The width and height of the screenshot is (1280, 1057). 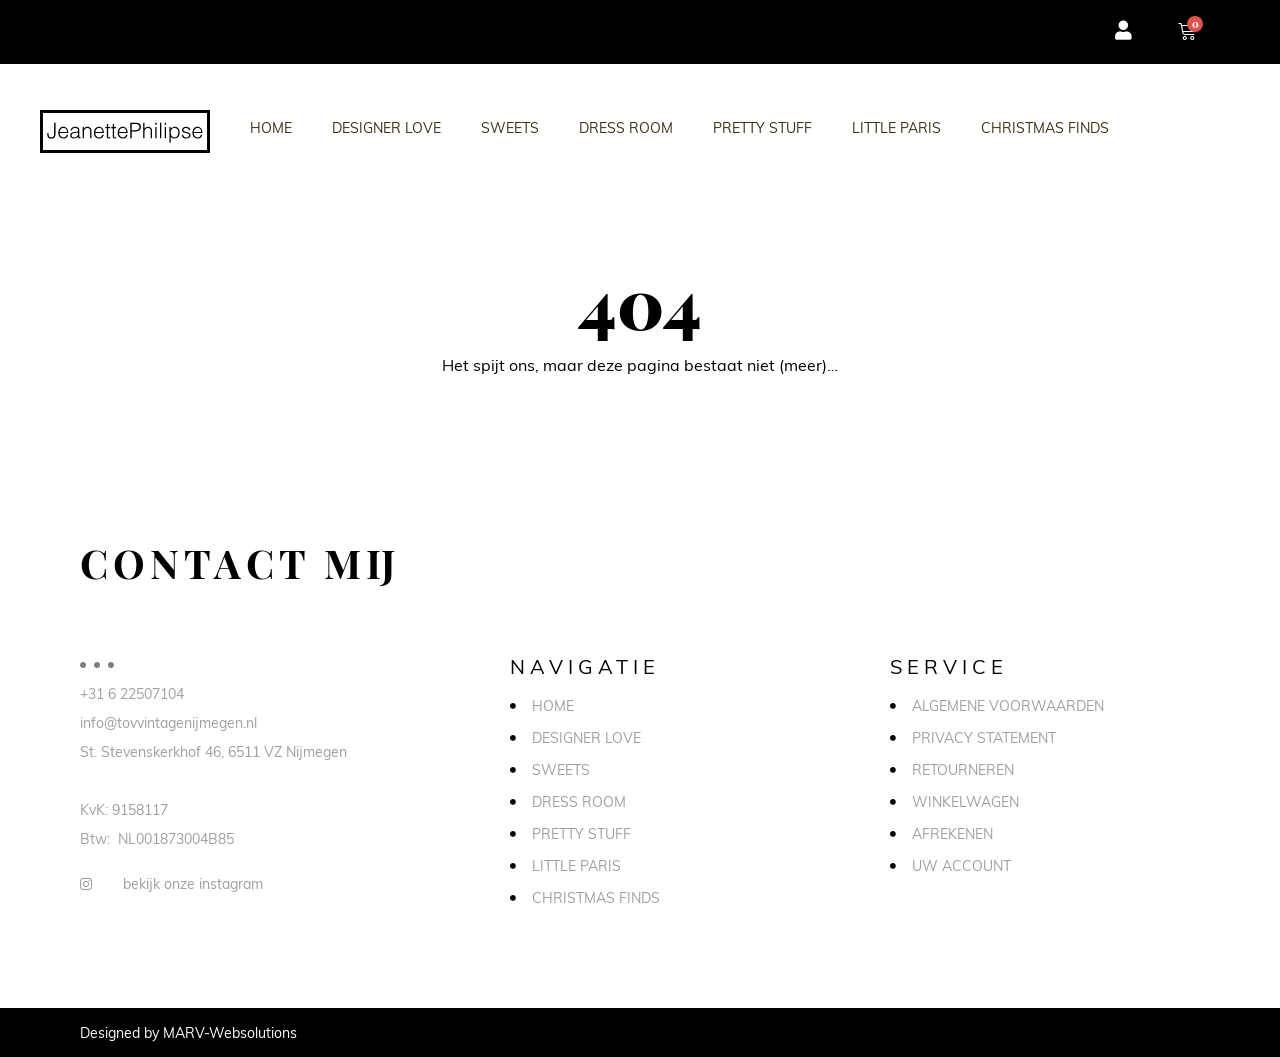 I want to click on info@tovvintagenijmegen.nl, so click(x=168, y=722).